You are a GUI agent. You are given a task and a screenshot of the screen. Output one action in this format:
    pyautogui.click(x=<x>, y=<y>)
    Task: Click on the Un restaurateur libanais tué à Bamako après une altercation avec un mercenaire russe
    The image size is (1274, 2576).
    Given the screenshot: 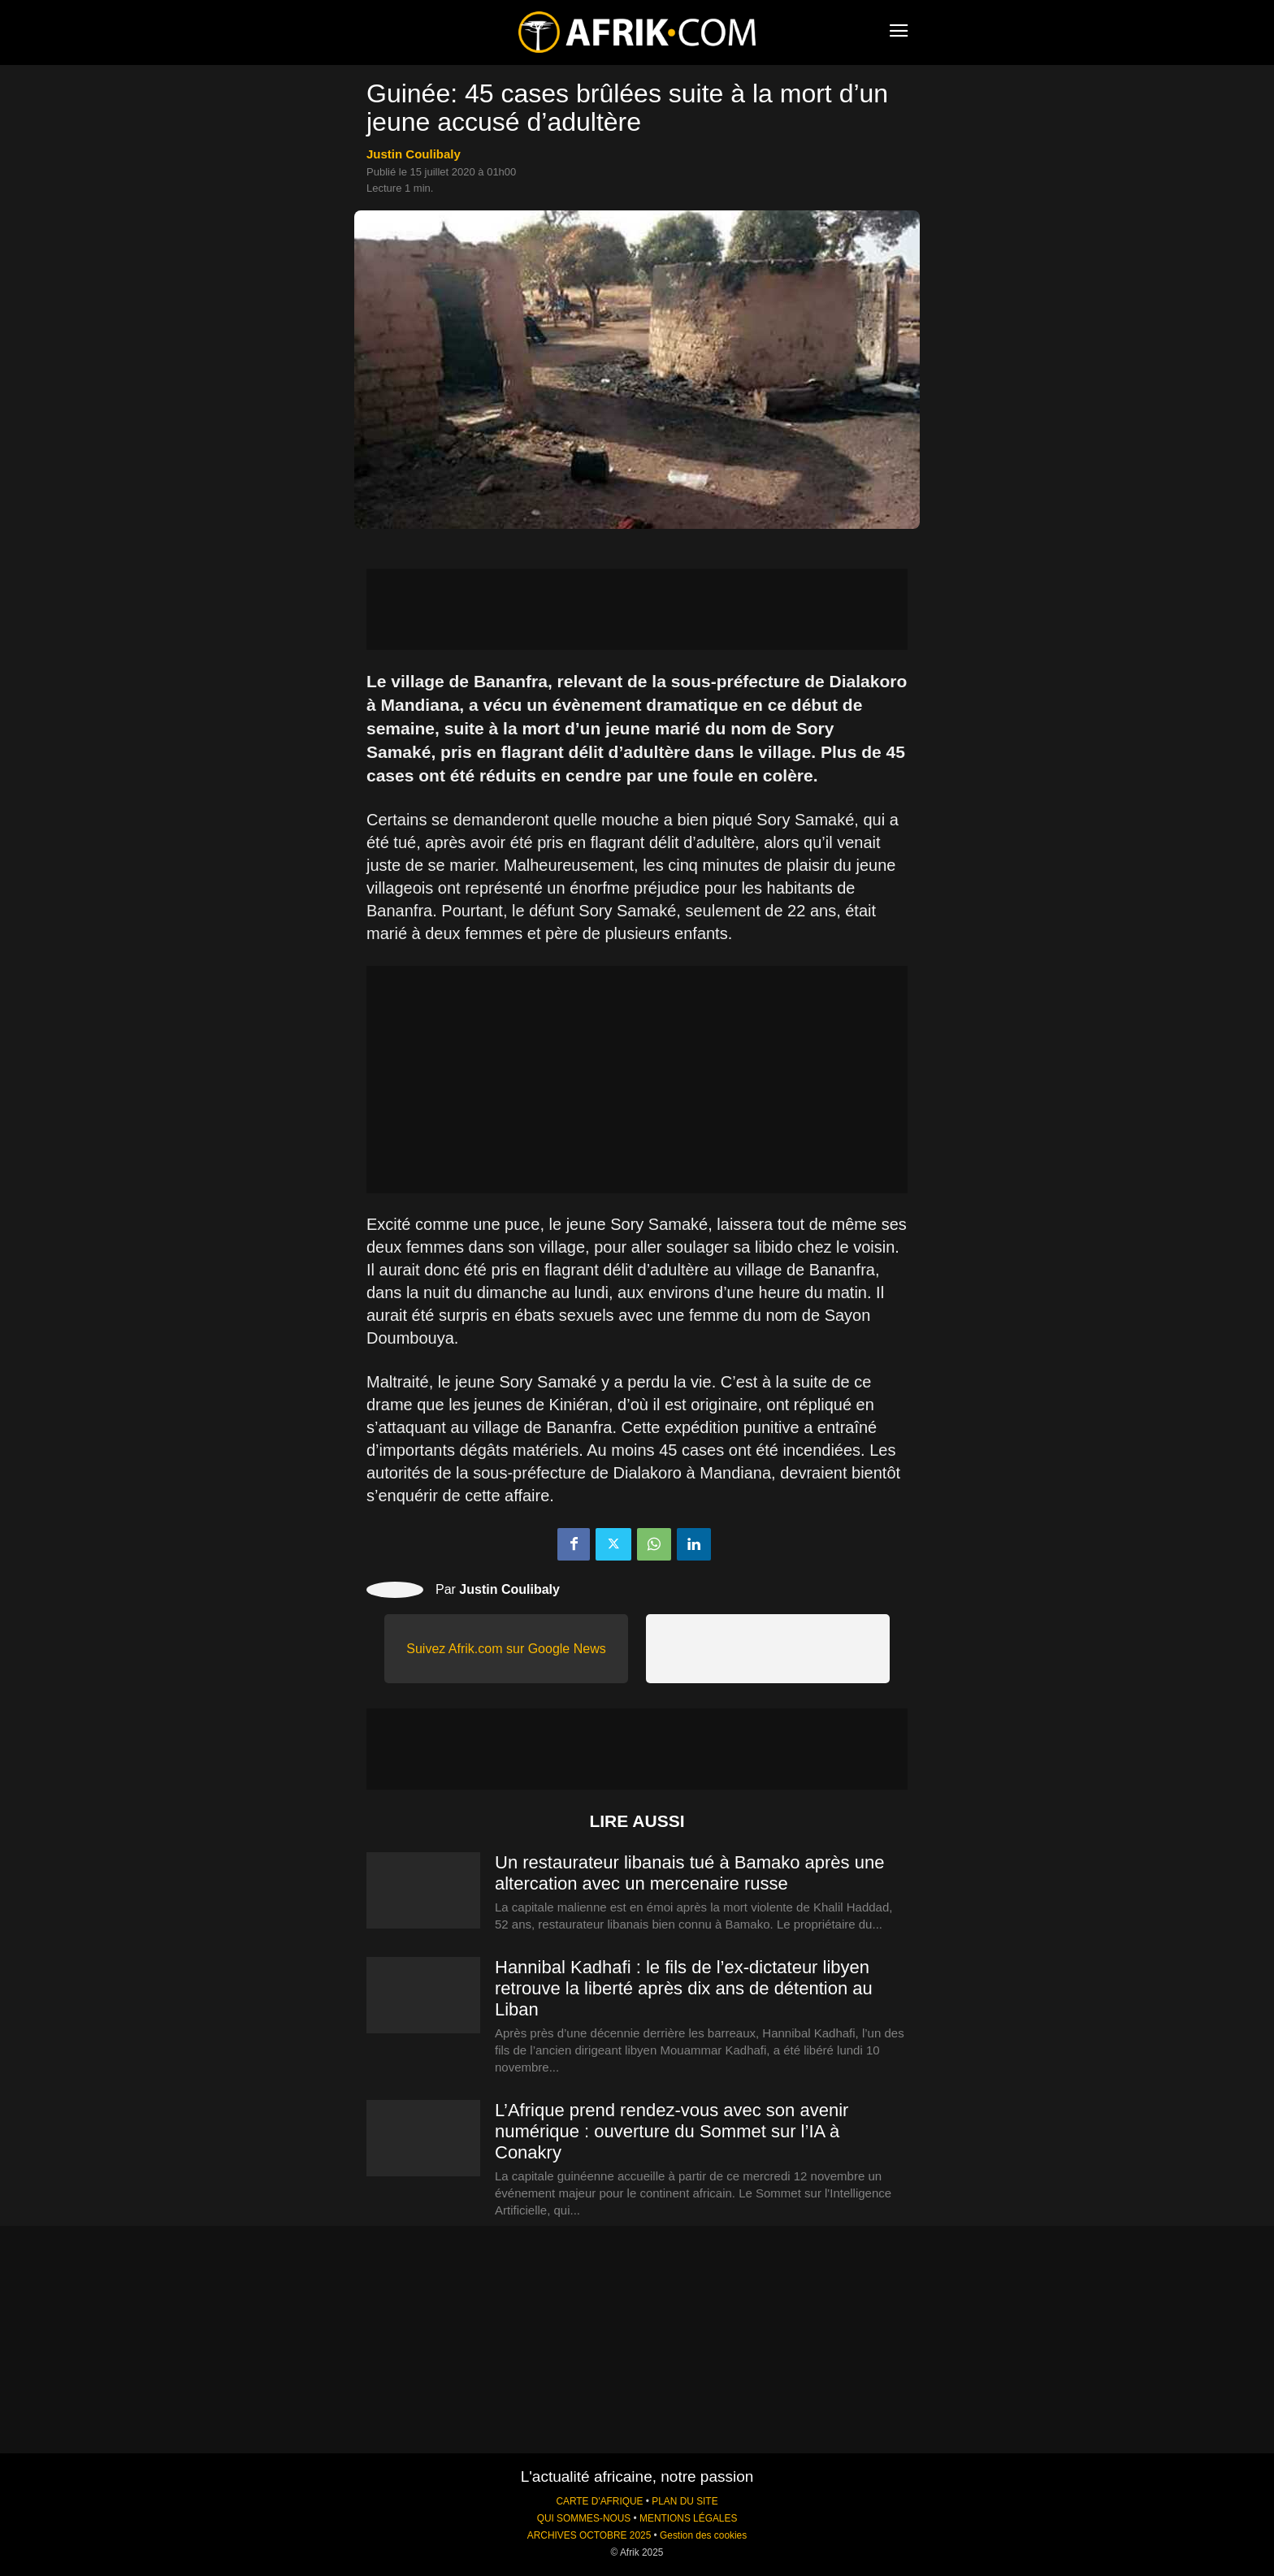 What is the action you would take?
    pyautogui.click(x=689, y=1873)
    